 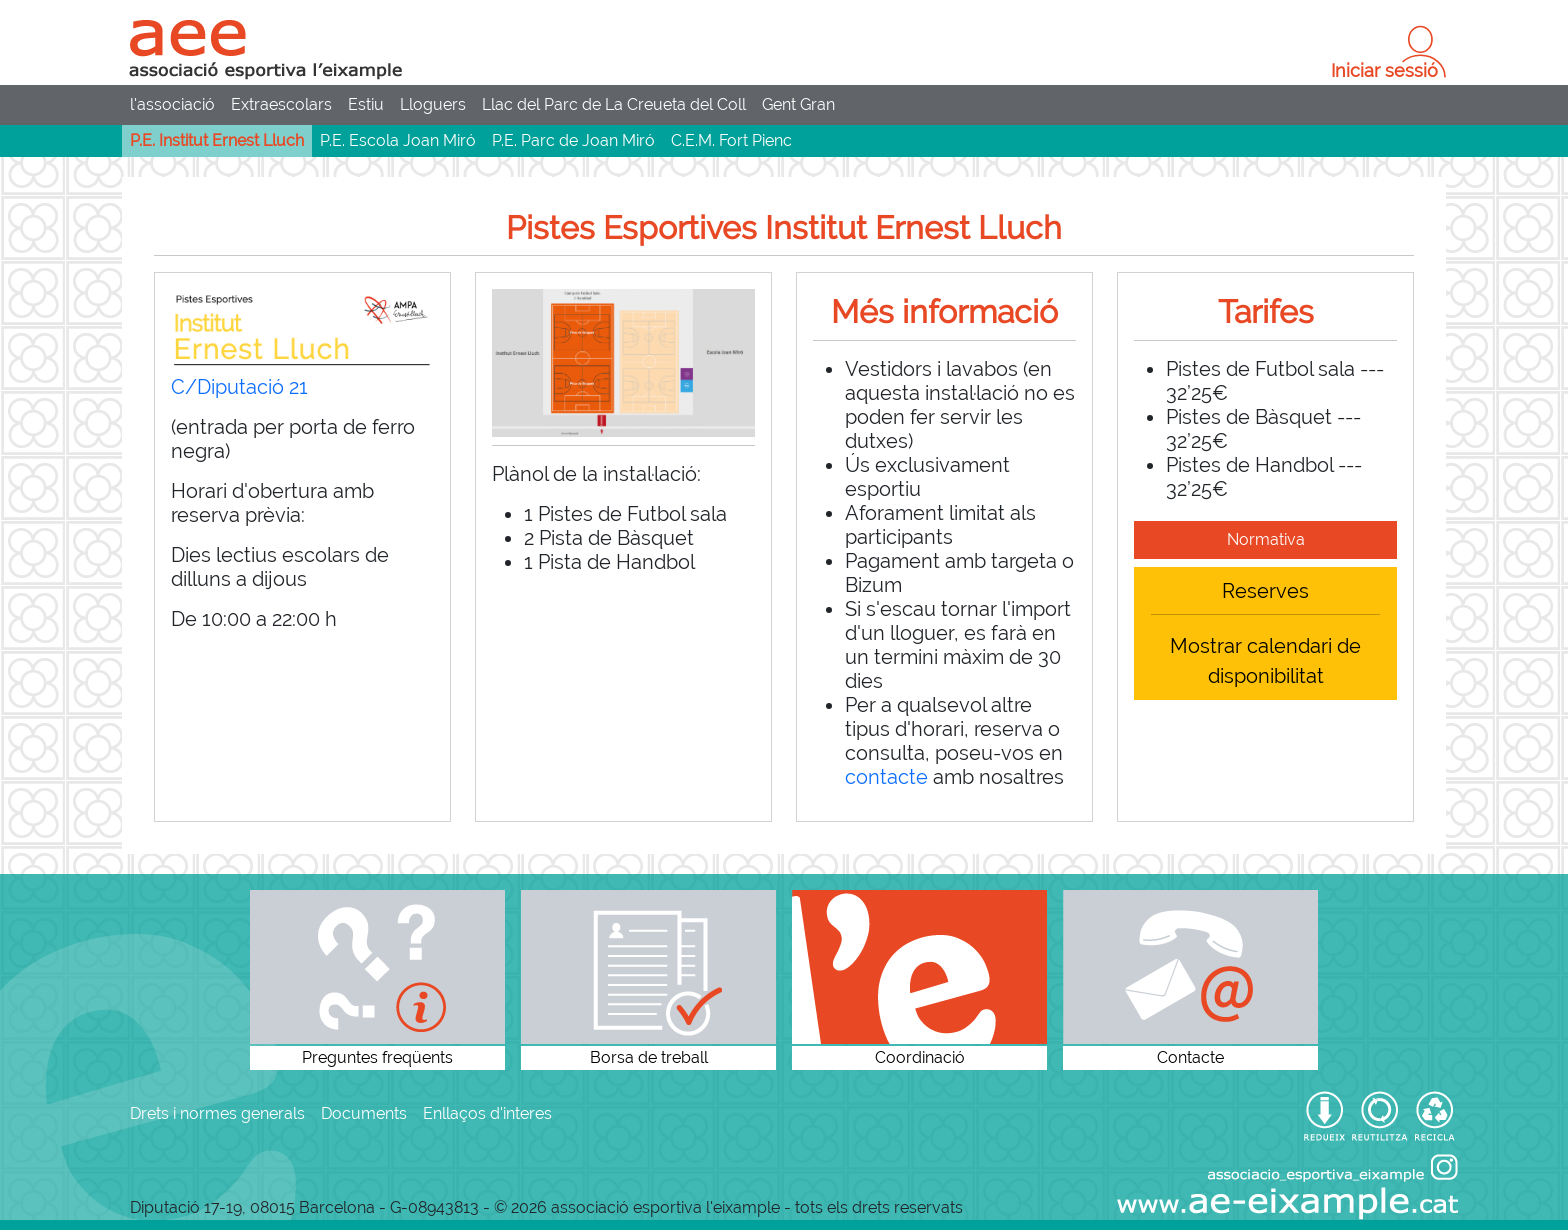 What do you see at coordinates (239, 387) in the screenshot?
I see `C/Diputació 21` at bounding box center [239, 387].